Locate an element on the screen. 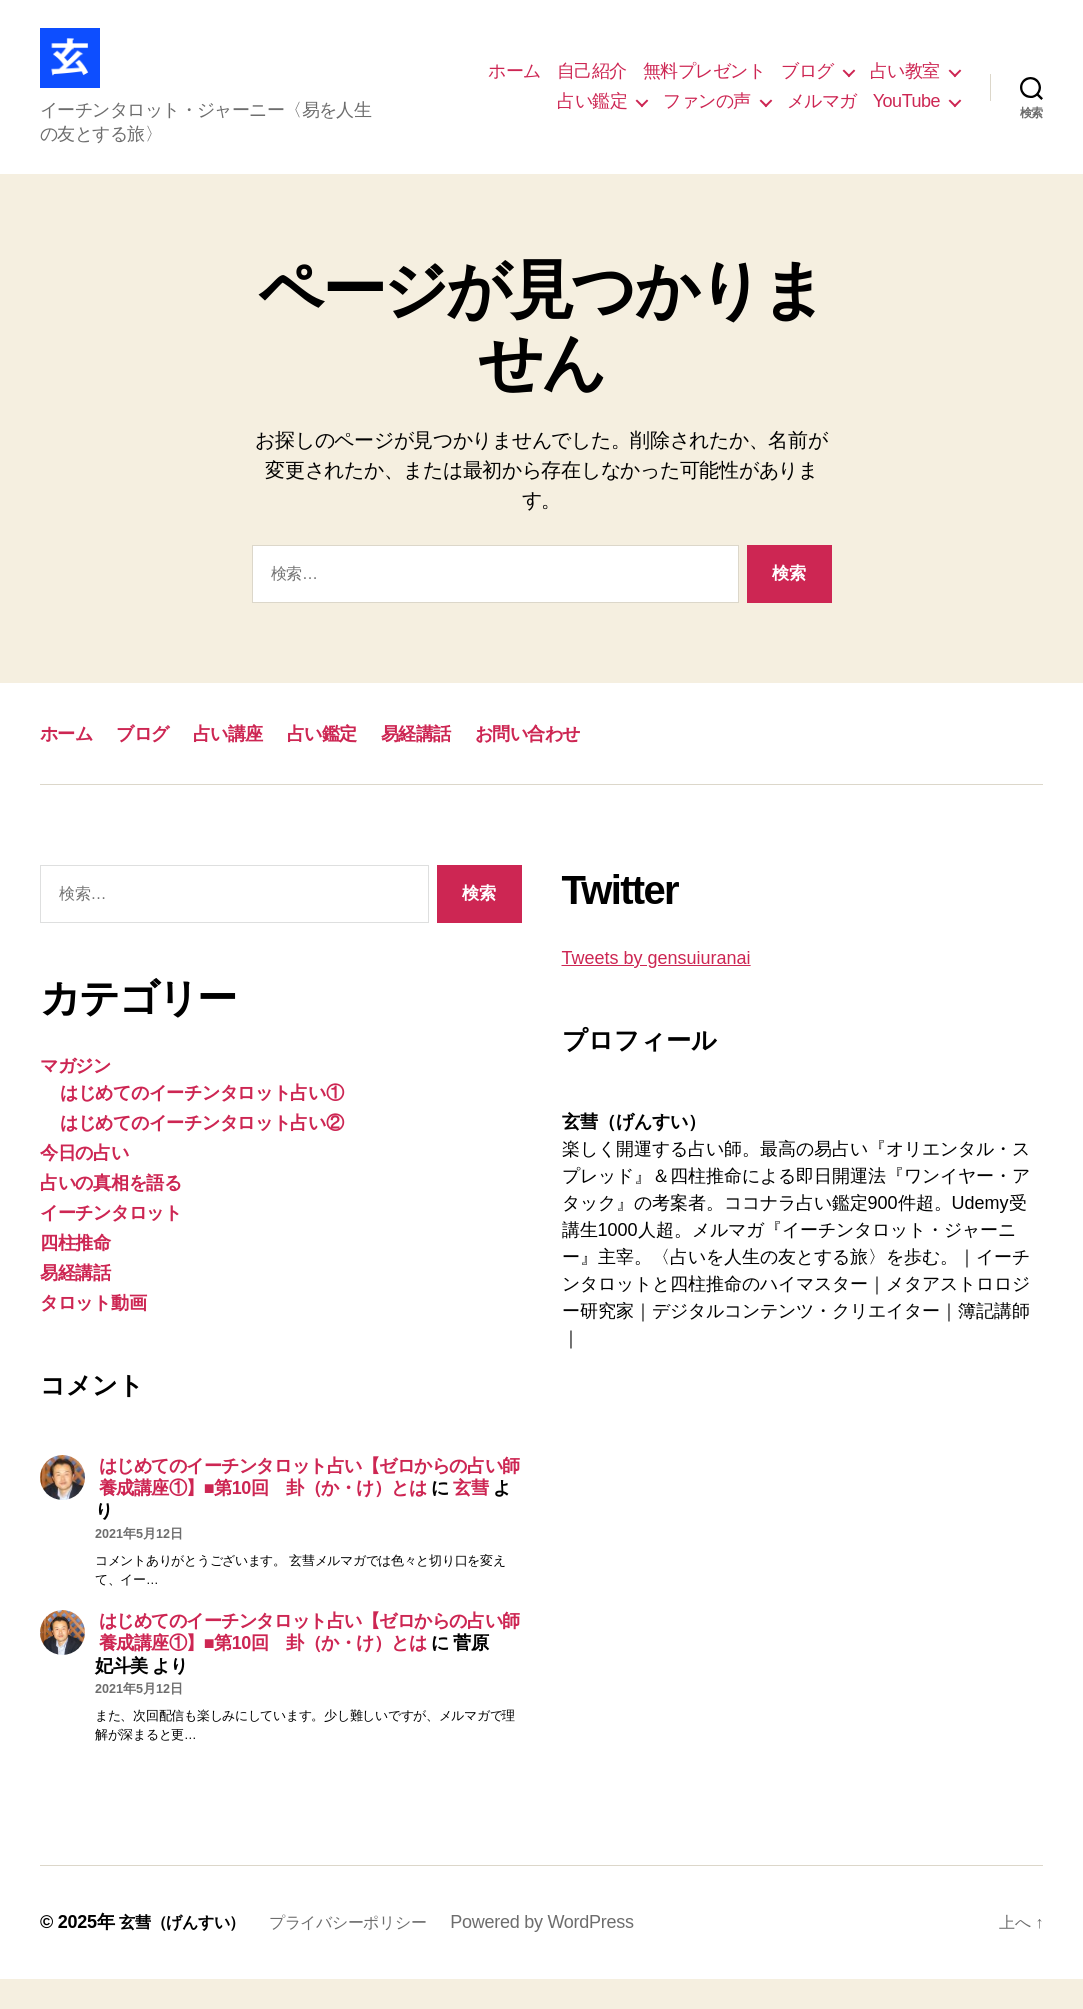 This screenshot has height=2009, width=1083. ホーム is located at coordinates (514, 86).